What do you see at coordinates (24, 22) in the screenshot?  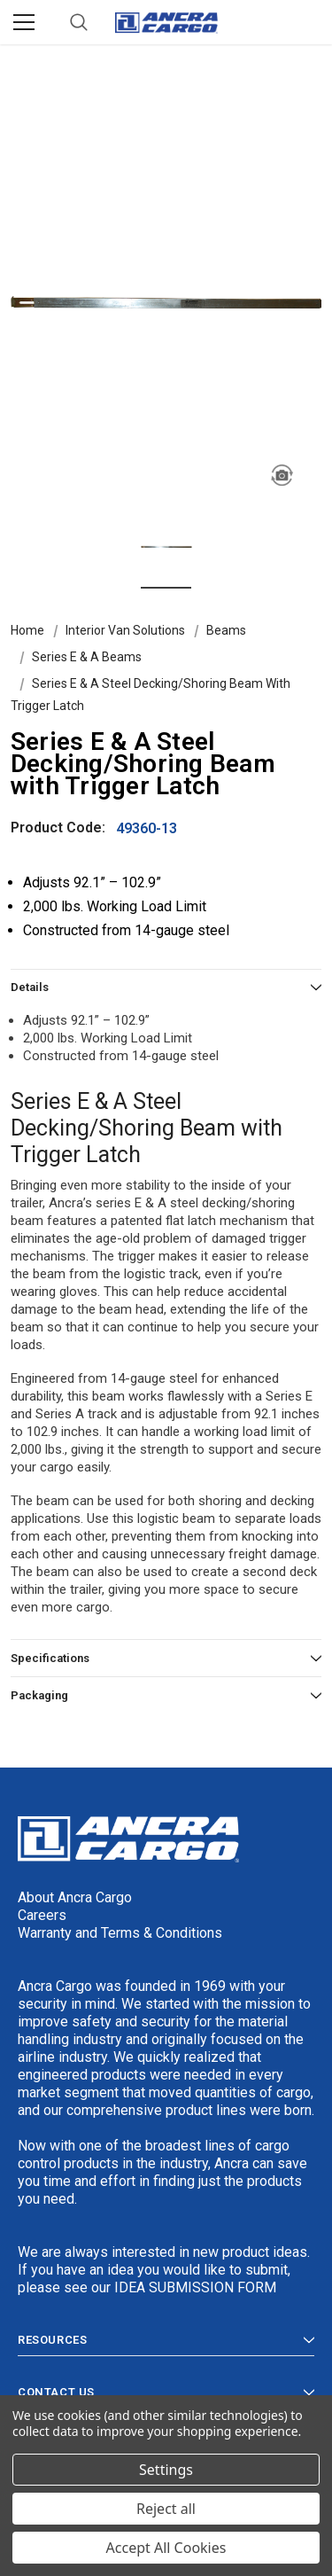 I see `[Menu]` at bounding box center [24, 22].